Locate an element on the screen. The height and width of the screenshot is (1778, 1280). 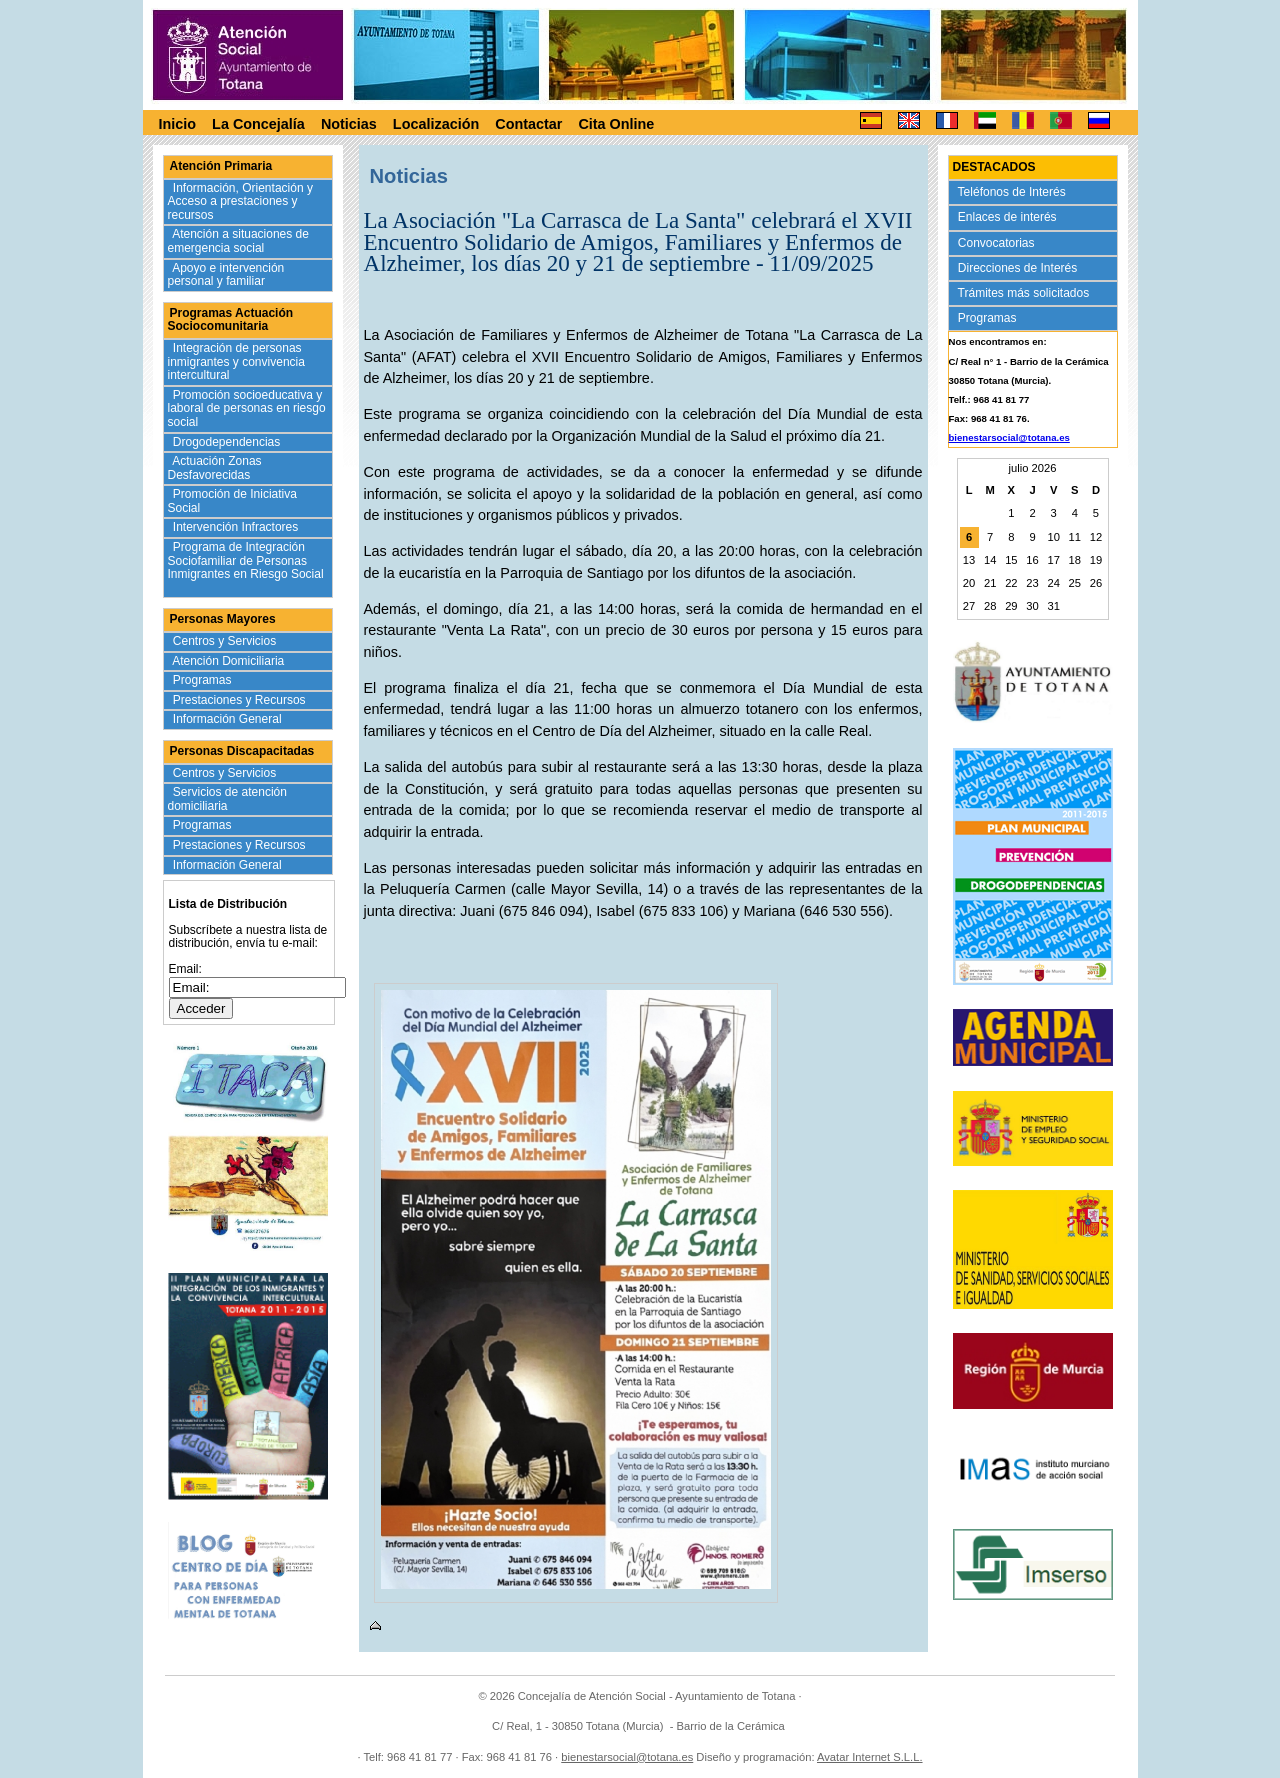
Prestaciones y Recursos is located at coordinates (241, 700).